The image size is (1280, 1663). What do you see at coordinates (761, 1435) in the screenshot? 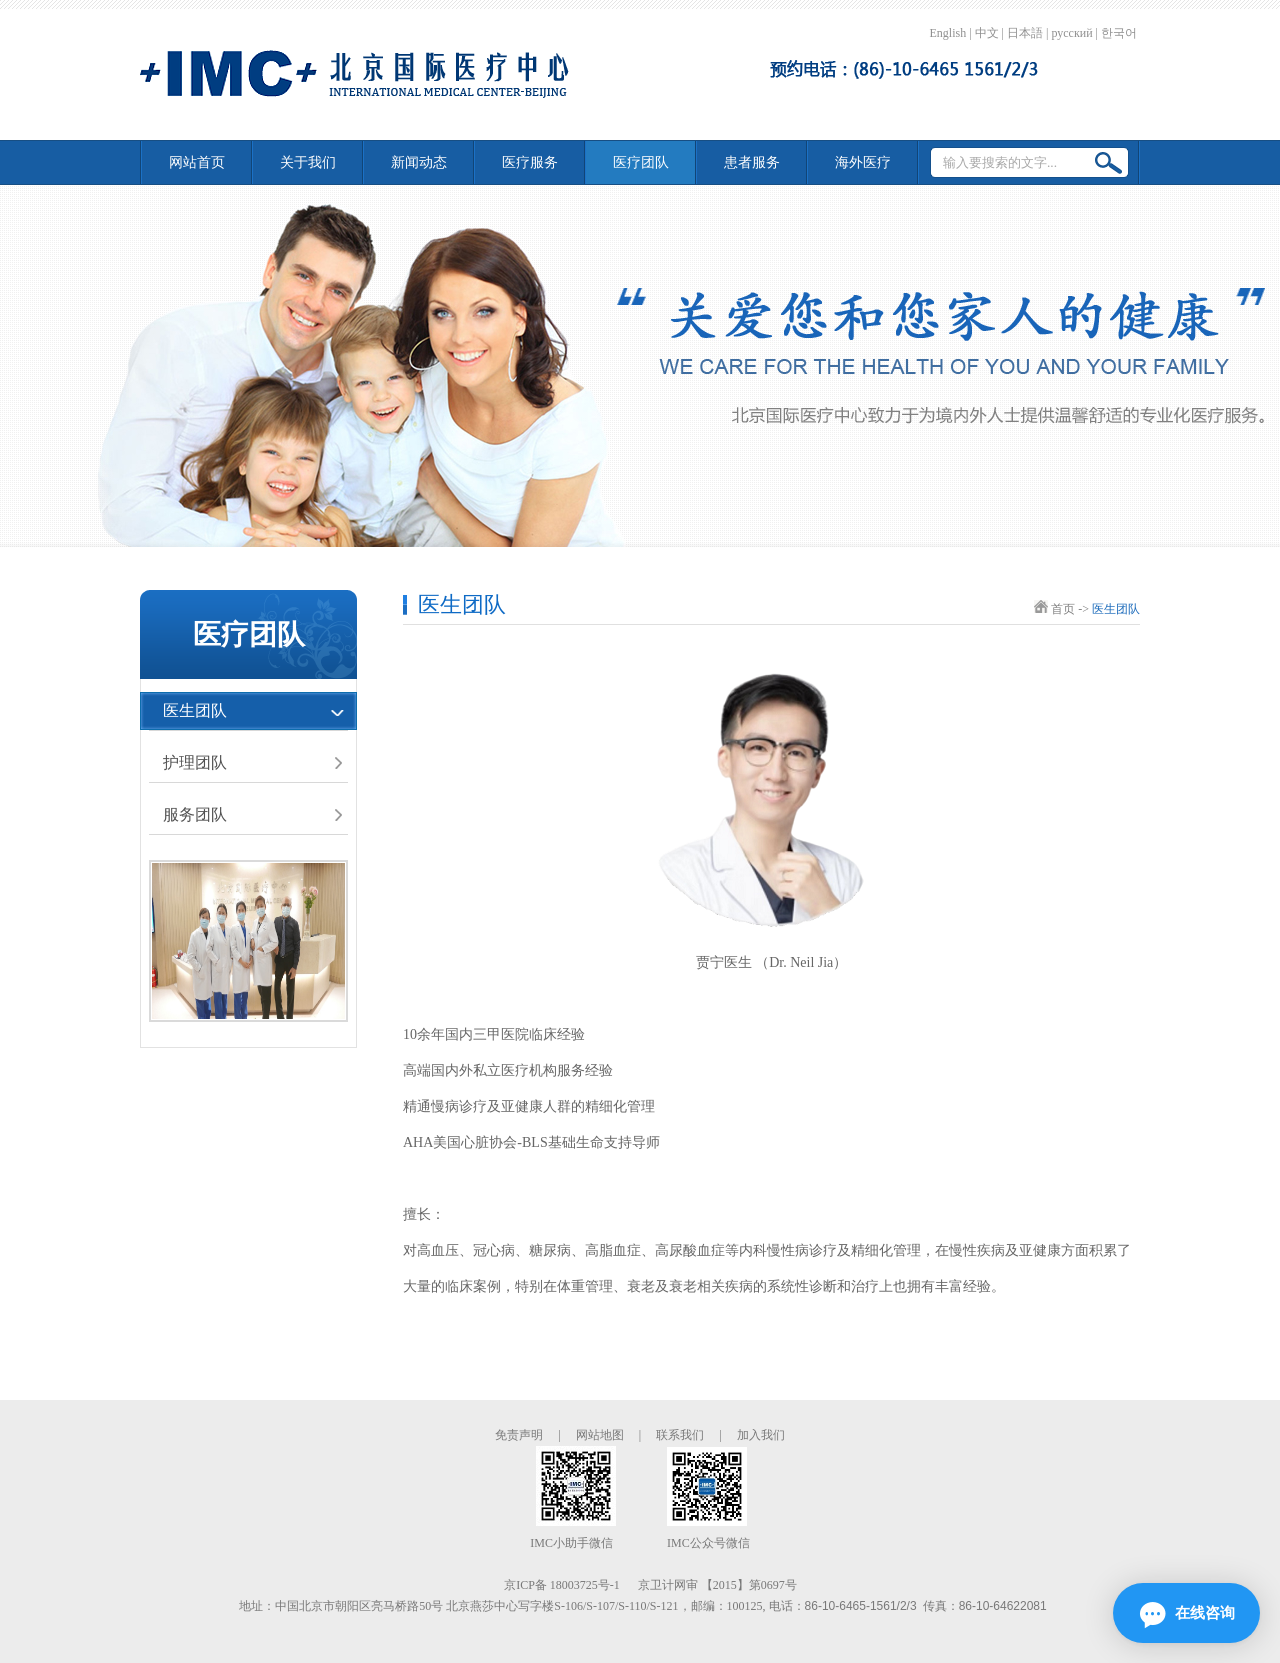
I see `加入我们` at bounding box center [761, 1435].